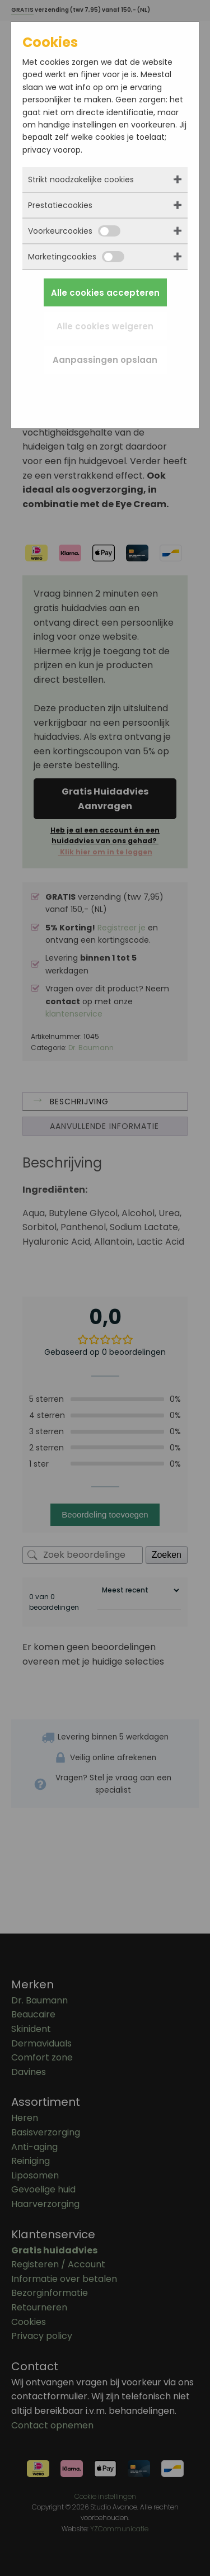 This screenshot has width=210, height=2576. I want to click on Prestatiecookies, so click(60, 205).